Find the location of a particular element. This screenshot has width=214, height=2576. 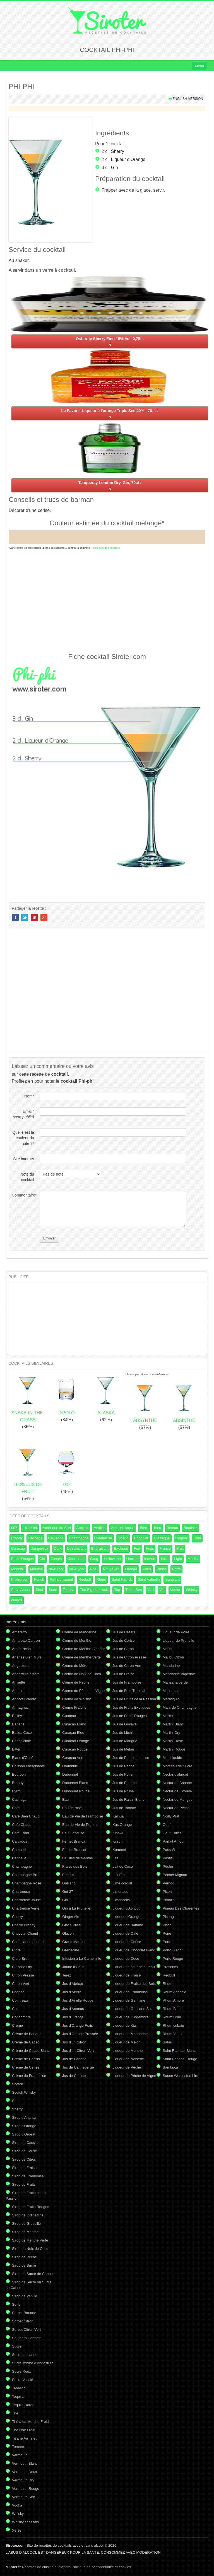

Menu is located at coordinates (199, 66).